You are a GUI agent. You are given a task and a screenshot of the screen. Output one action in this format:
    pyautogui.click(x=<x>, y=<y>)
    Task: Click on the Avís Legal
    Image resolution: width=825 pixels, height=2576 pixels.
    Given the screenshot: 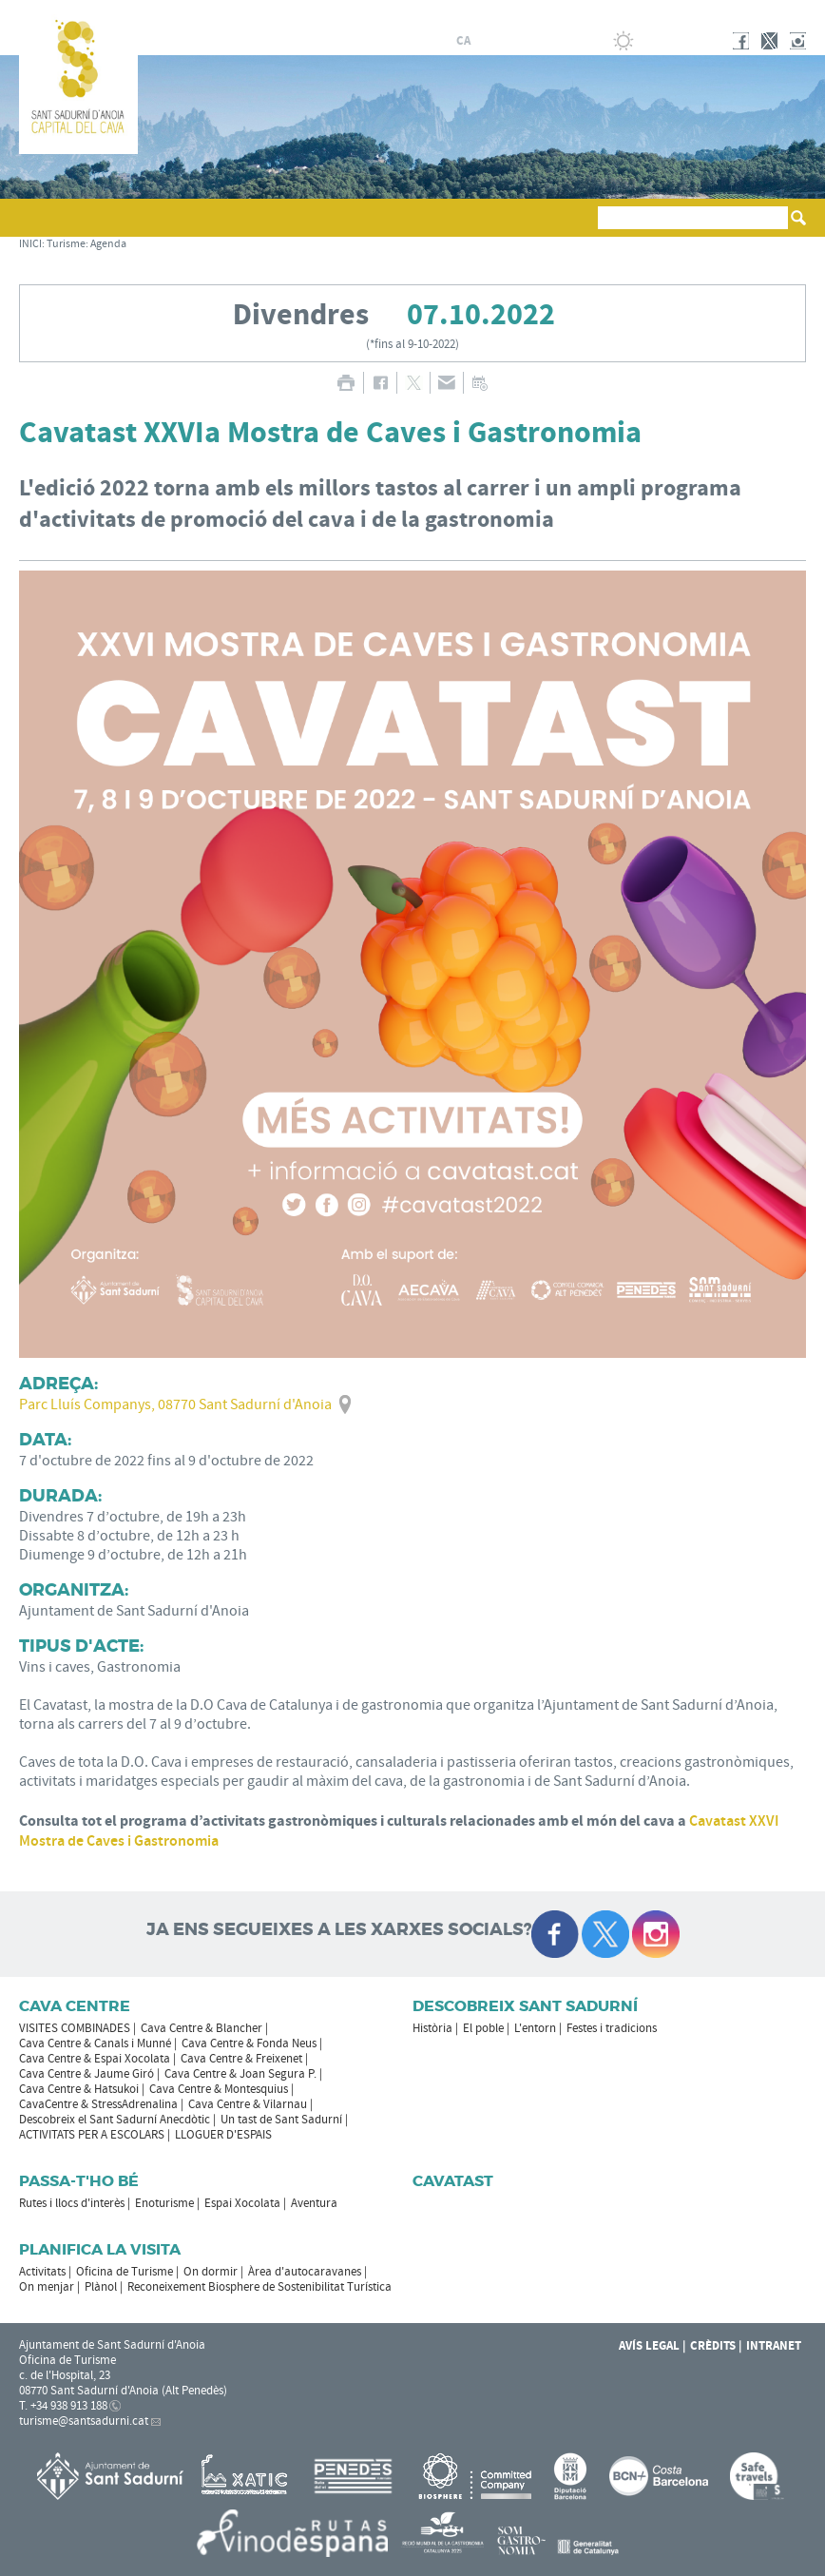 What is the action you would take?
    pyautogui.click(x=649, y=2345)
    